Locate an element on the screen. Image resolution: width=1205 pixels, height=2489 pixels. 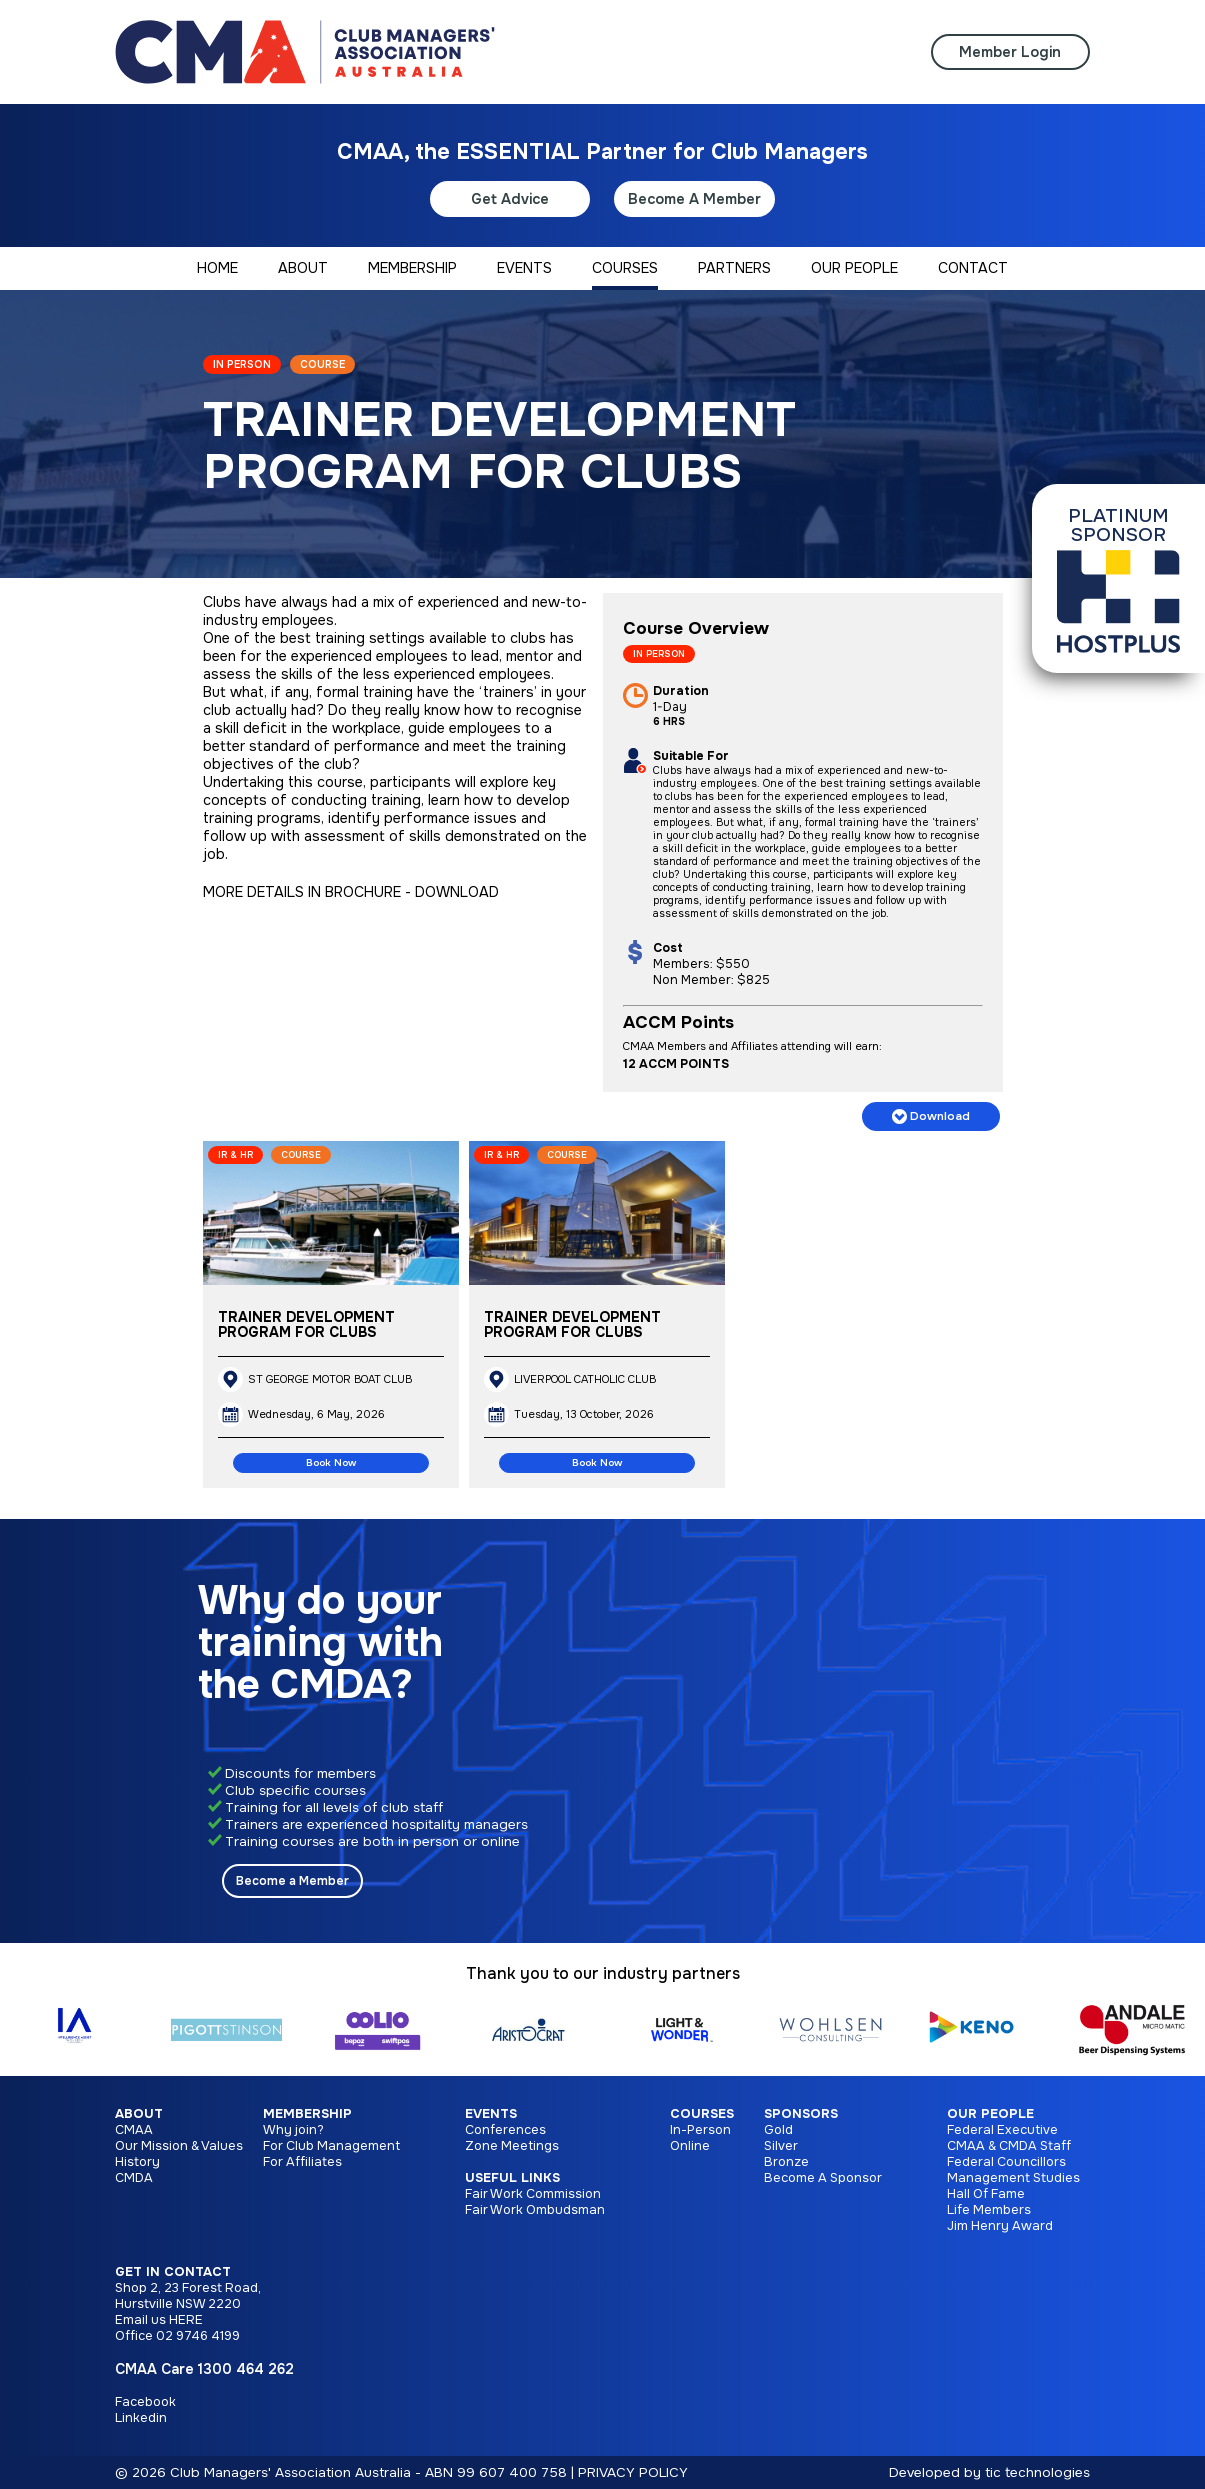
PRIVACY POLICY is located at coordinates (633, 2472).